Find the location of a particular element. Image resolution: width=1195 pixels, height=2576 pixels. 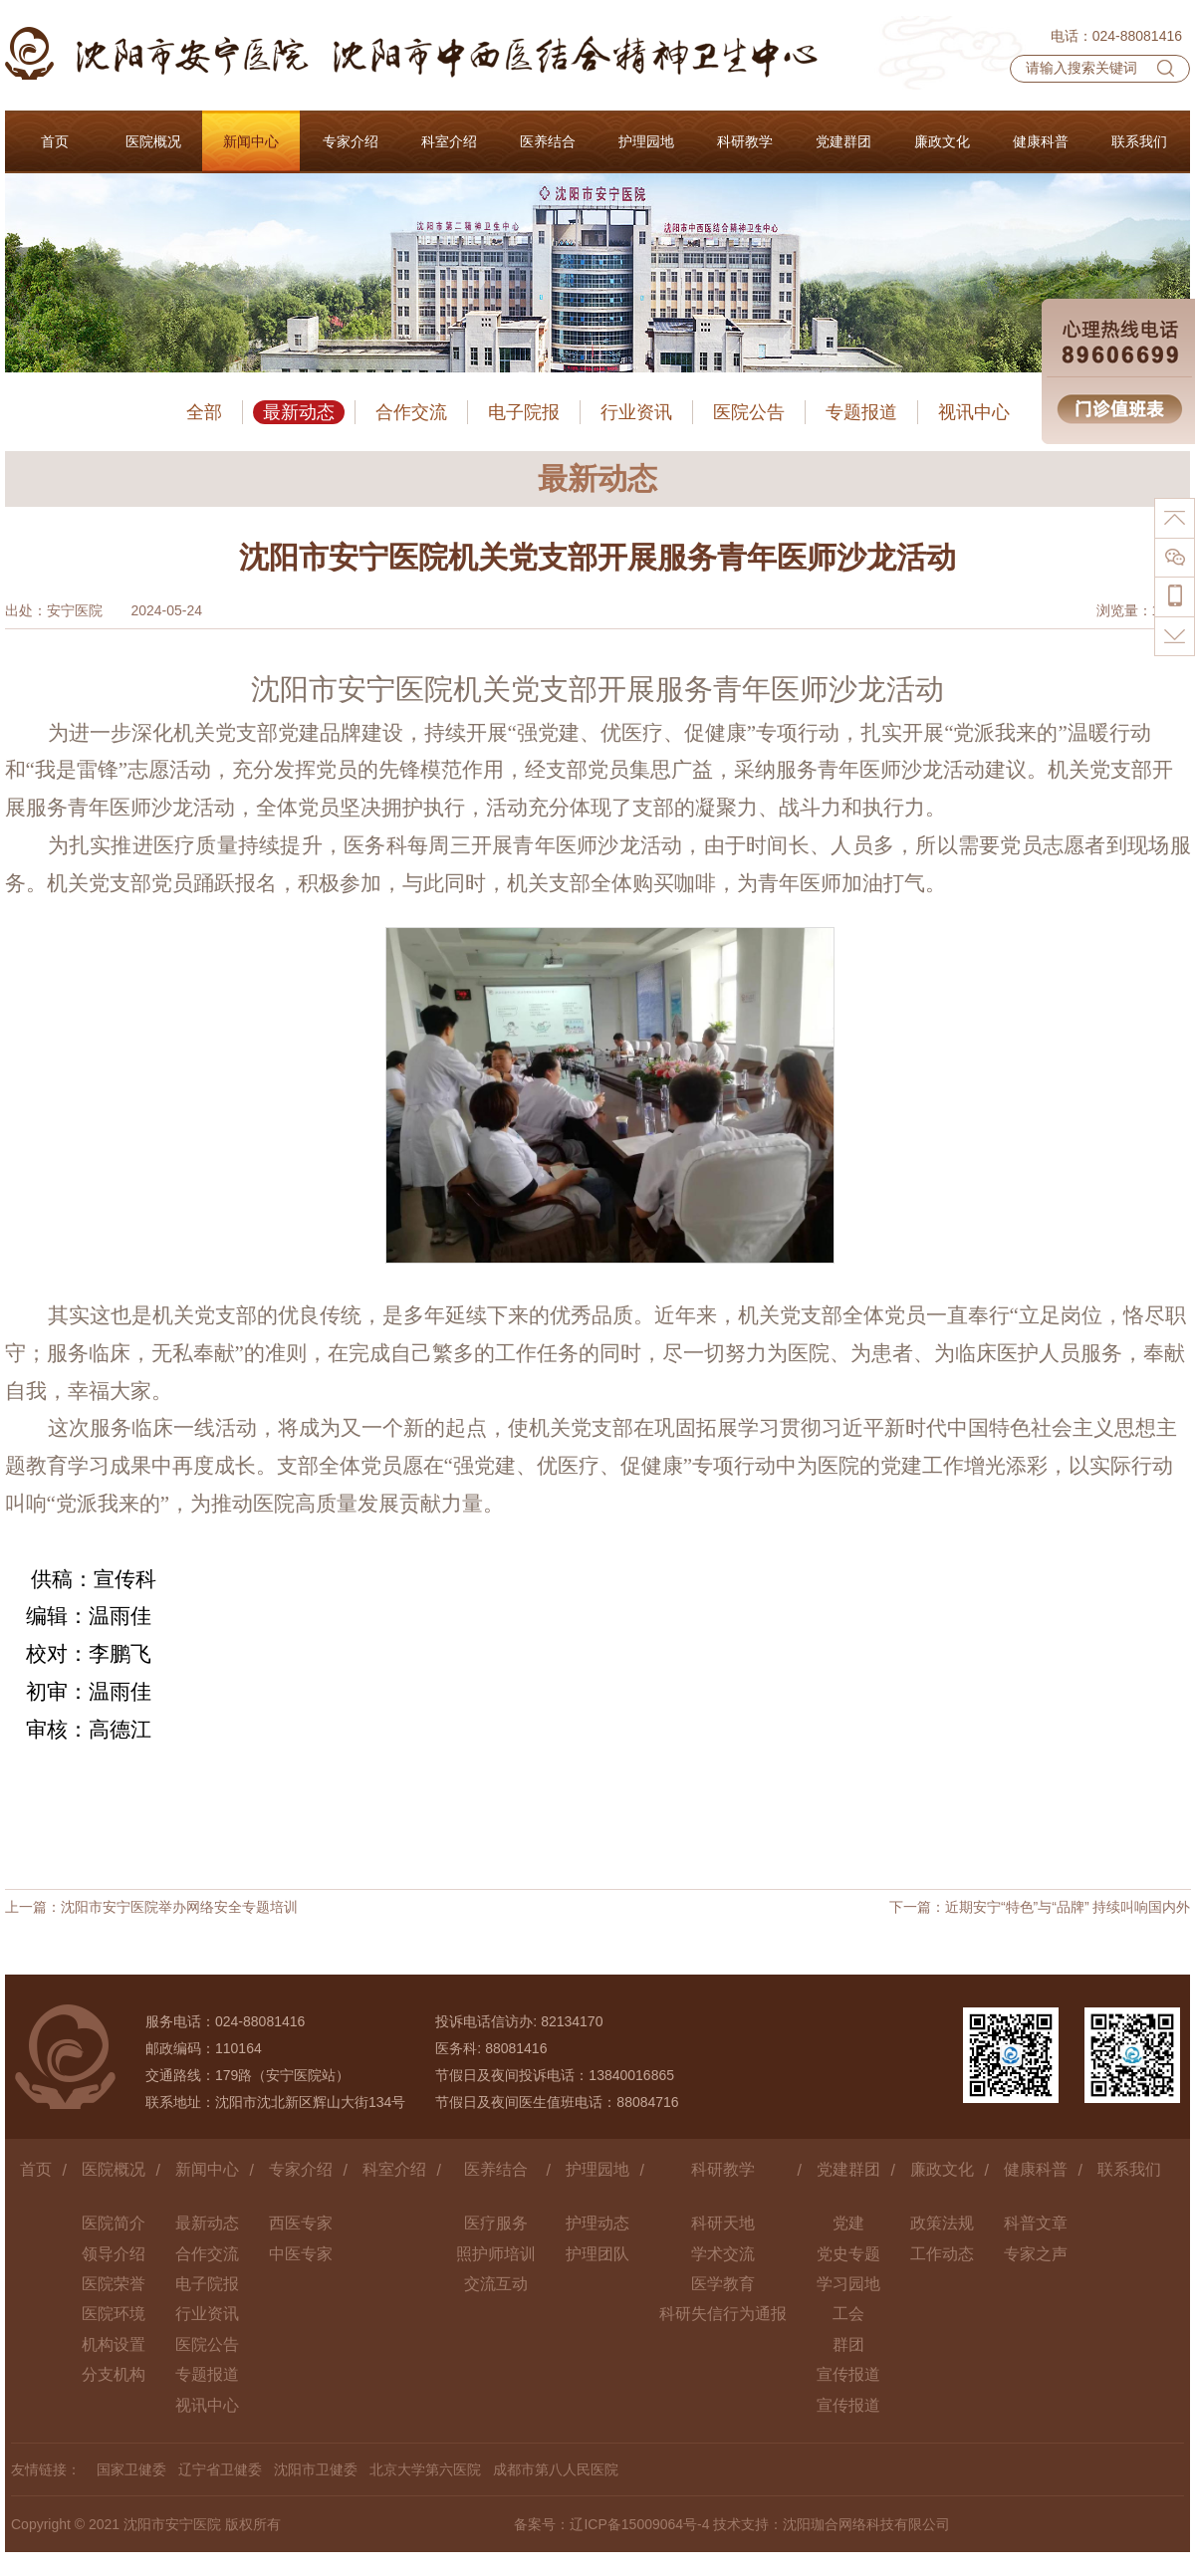

下一篇：近期安宁“特色”与“品牌” 持续叫响国内外 is located at coordinates (1040, 1907).